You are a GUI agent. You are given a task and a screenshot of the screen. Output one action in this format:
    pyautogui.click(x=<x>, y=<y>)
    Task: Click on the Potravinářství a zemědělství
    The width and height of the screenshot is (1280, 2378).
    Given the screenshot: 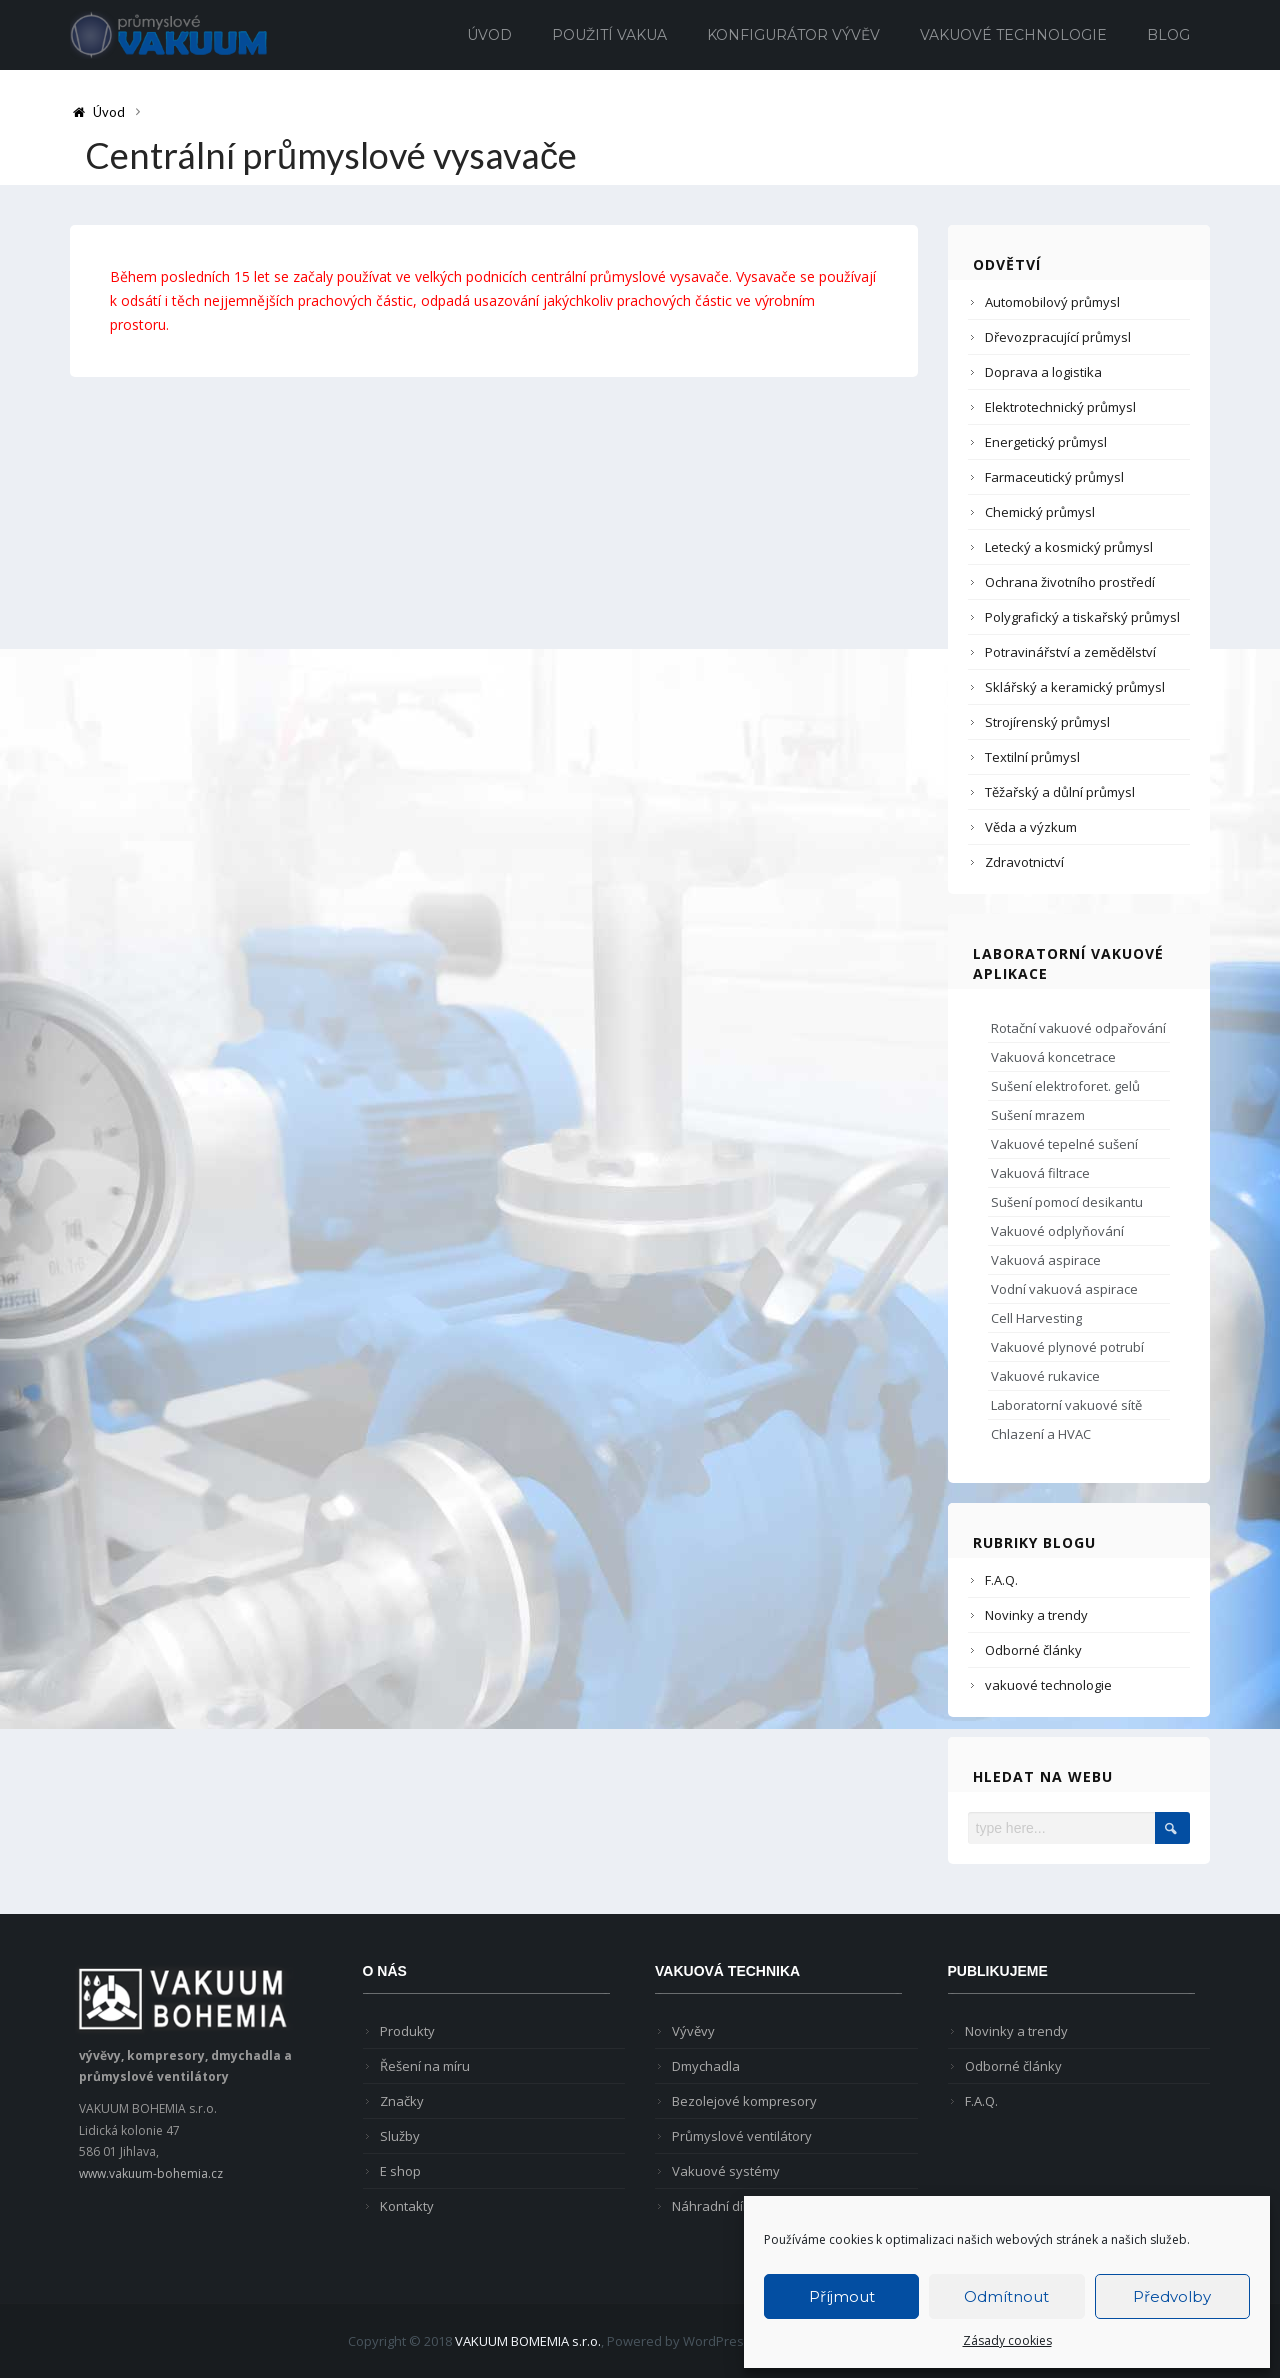 What is the action you would take?
    pyautogui.click(x=1070, y=652)
    